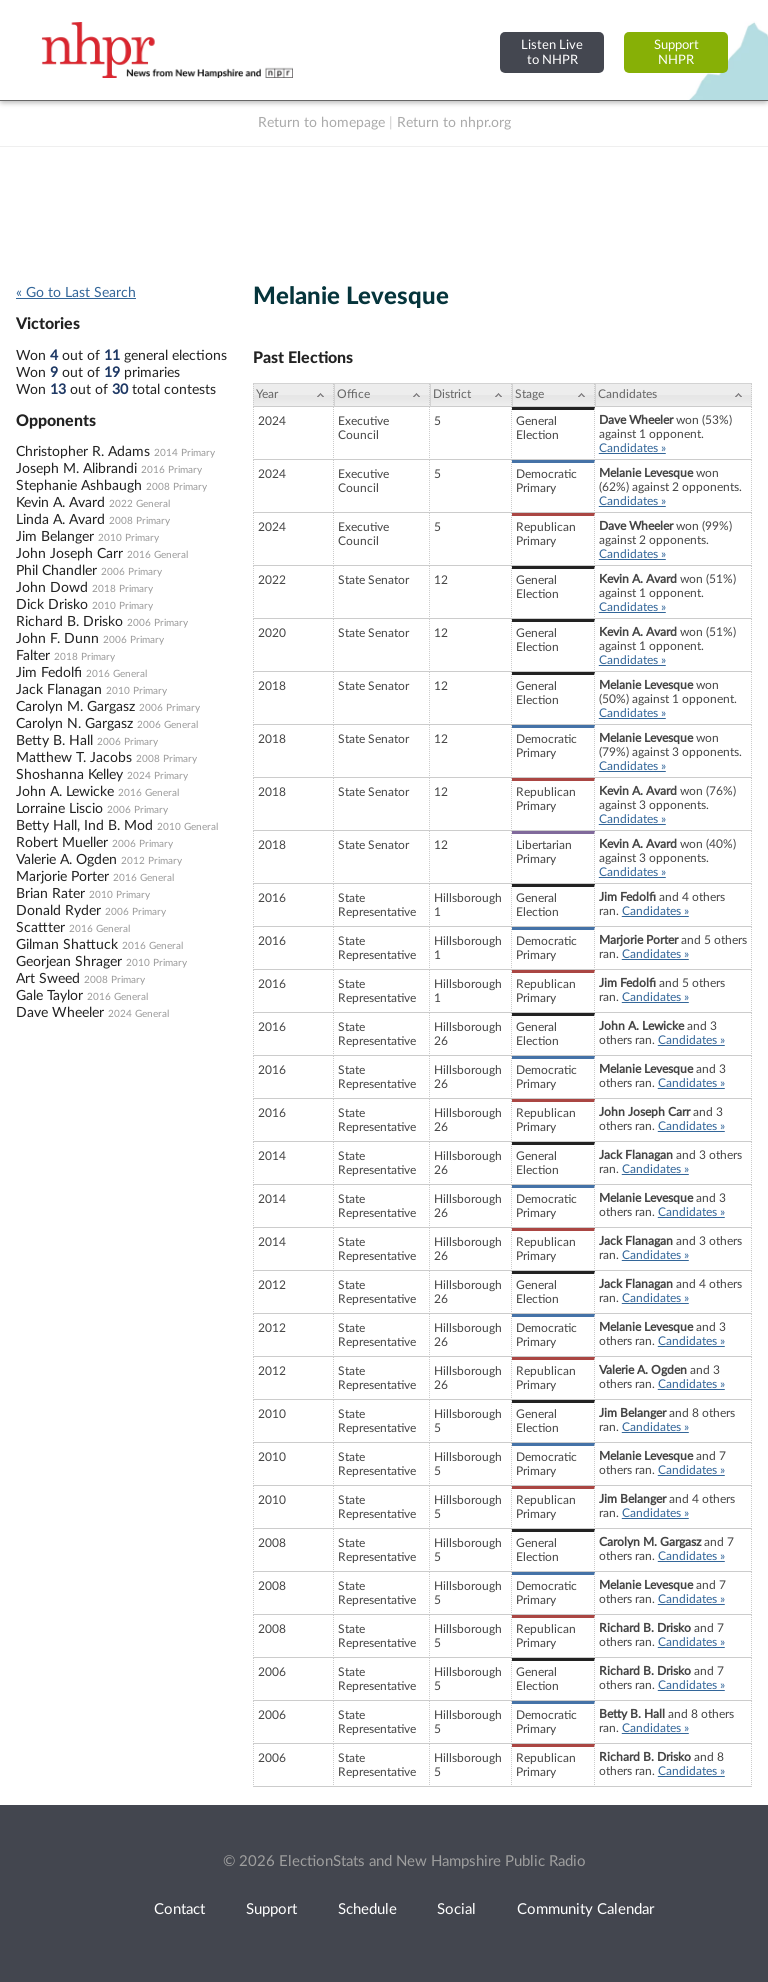 This screenshot has width=768, height=1982. I want to click on Carolyn N. Gargasz, so click(74, 724).